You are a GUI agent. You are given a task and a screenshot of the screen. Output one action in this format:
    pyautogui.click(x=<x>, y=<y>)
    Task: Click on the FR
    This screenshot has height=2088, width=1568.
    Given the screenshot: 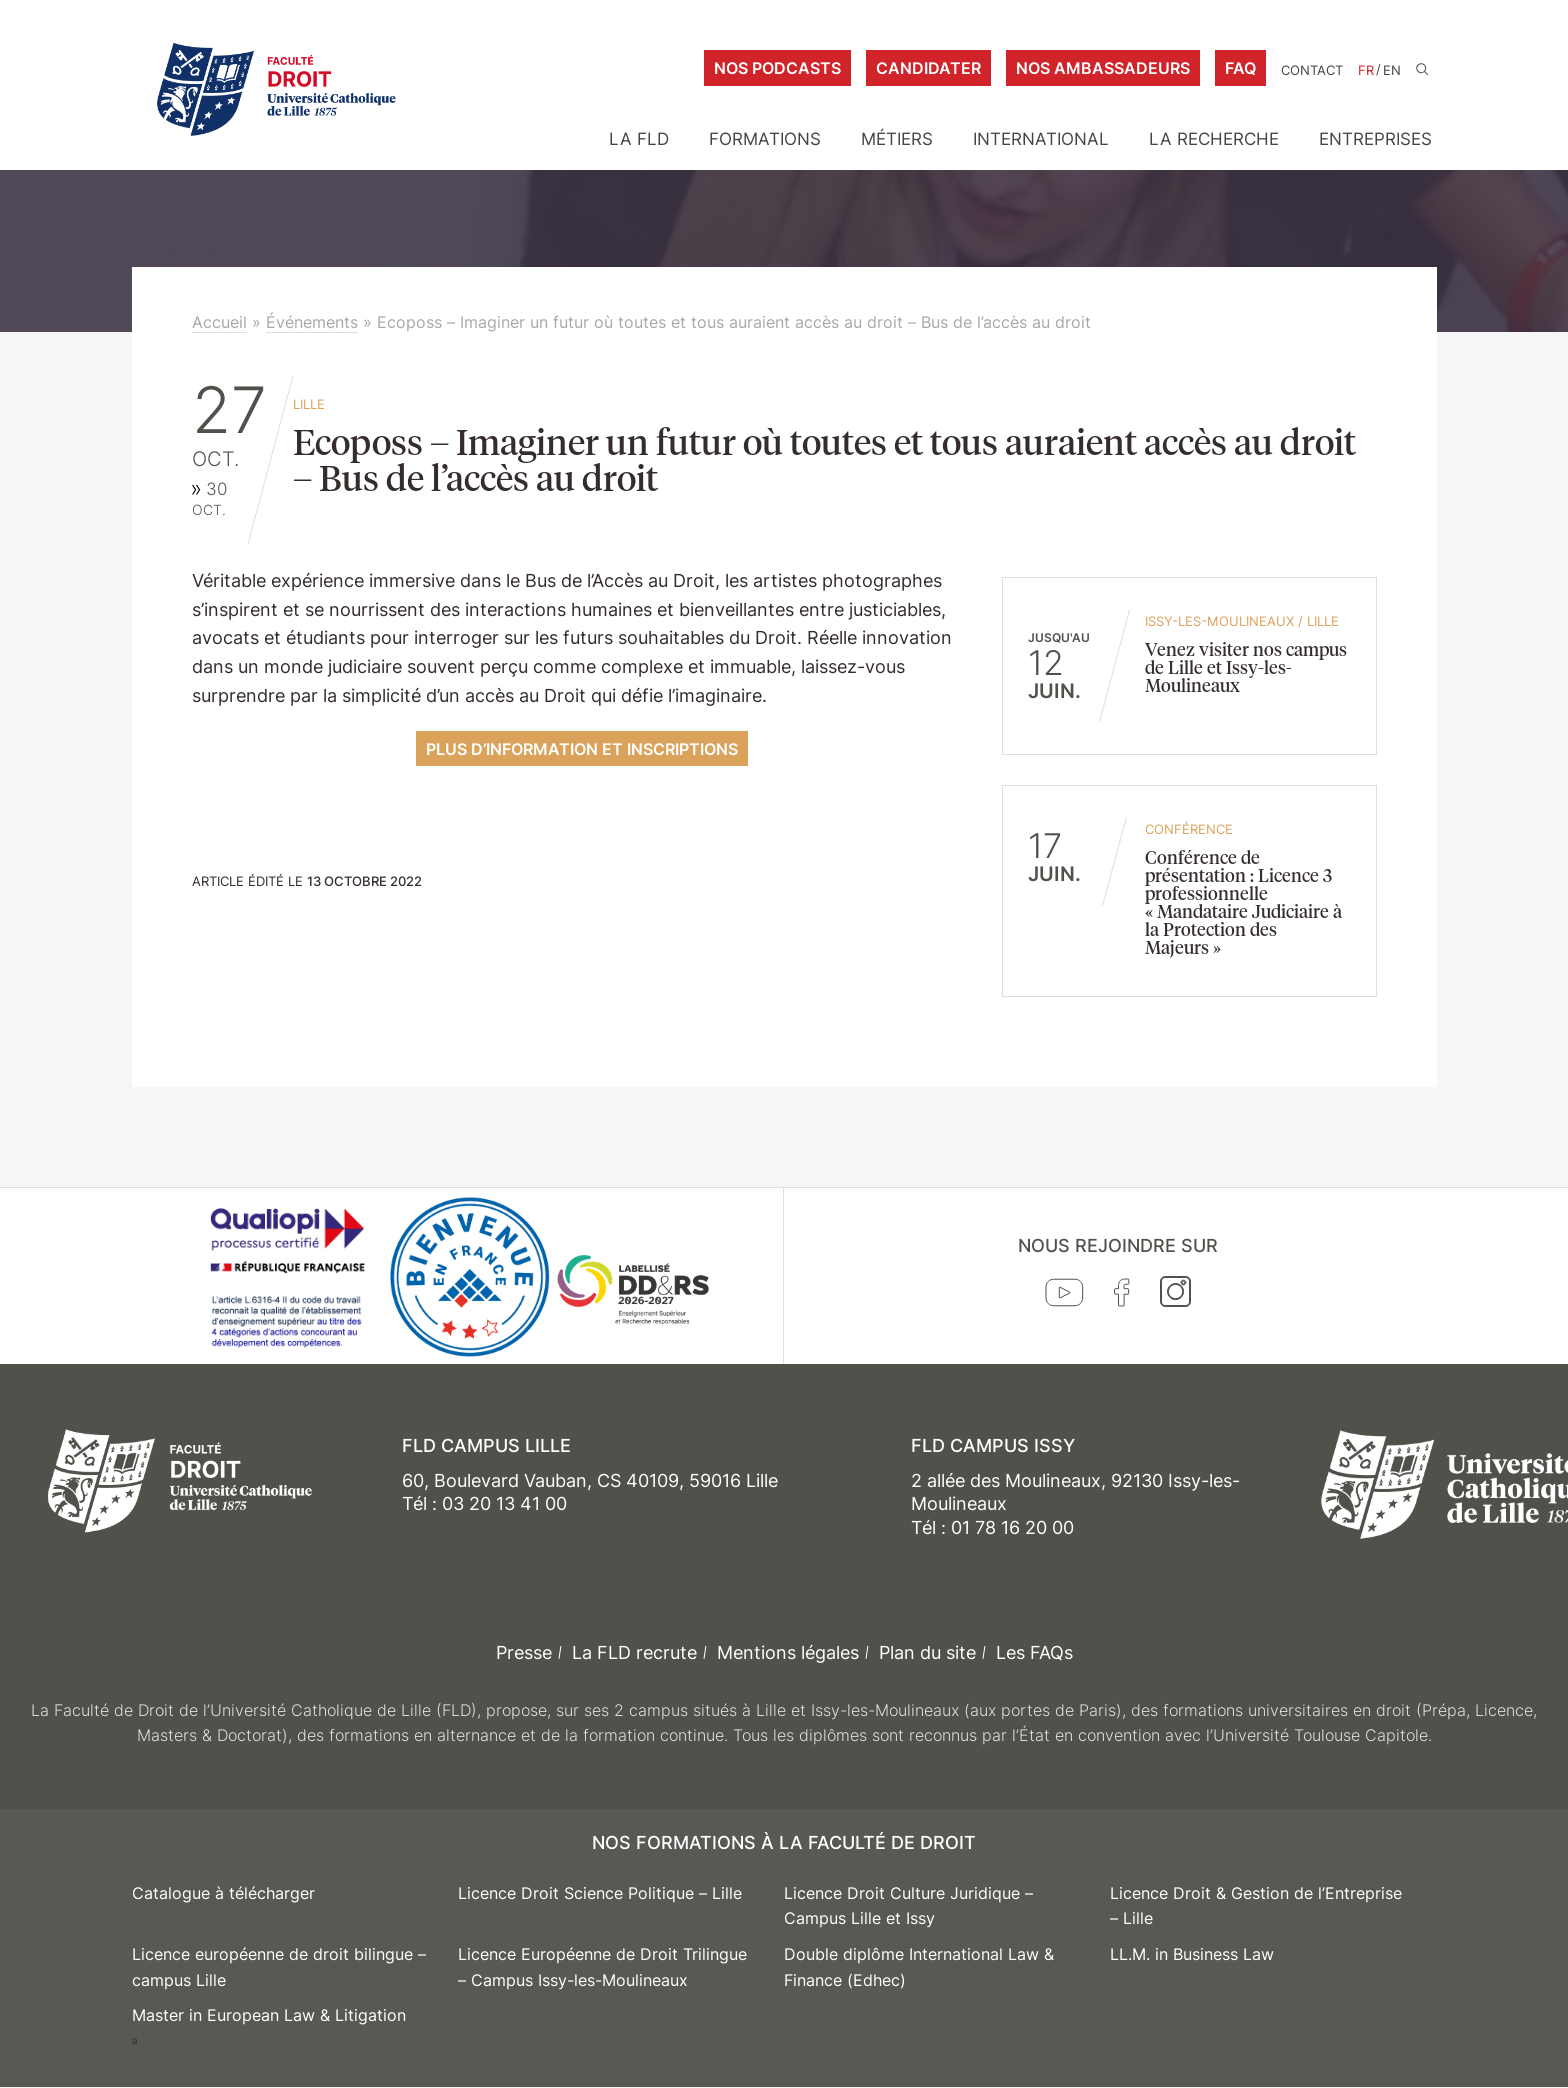 What is the action you would take?
    pyautogui.click(x=1366, y=70)
    